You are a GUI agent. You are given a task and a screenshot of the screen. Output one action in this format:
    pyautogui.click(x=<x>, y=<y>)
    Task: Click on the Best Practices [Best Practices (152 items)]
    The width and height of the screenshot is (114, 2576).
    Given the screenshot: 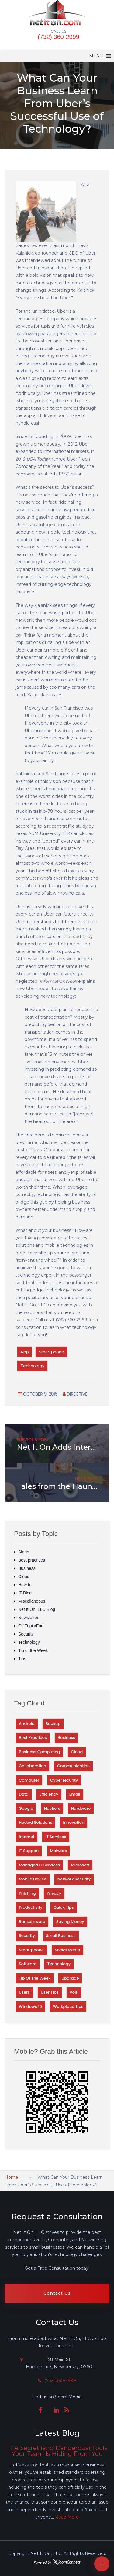 What is the action you would take?
    pyautogui.click(x=33, y=1737)
    